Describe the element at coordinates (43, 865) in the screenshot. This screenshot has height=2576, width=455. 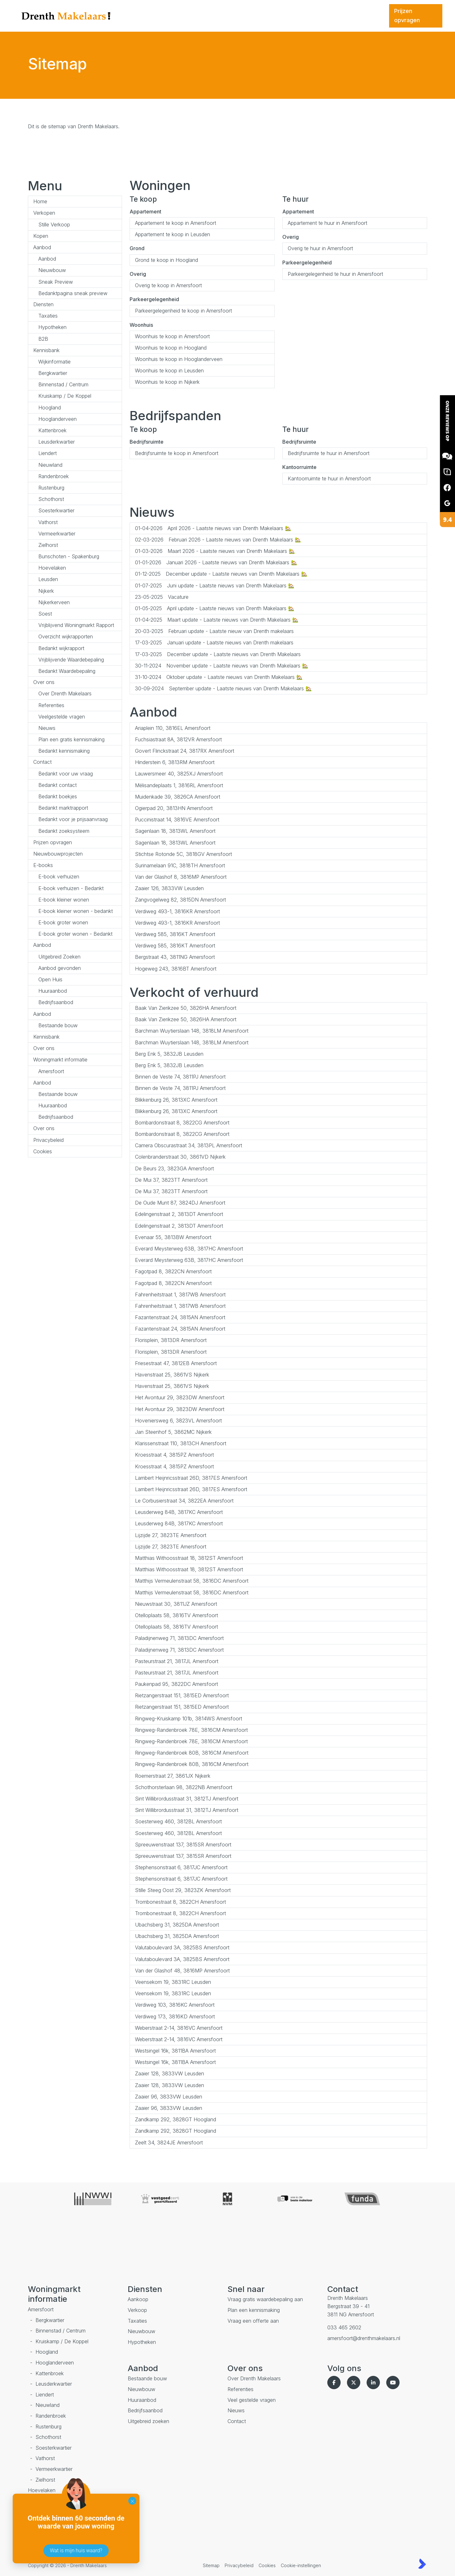
I see `E-books` at that location.